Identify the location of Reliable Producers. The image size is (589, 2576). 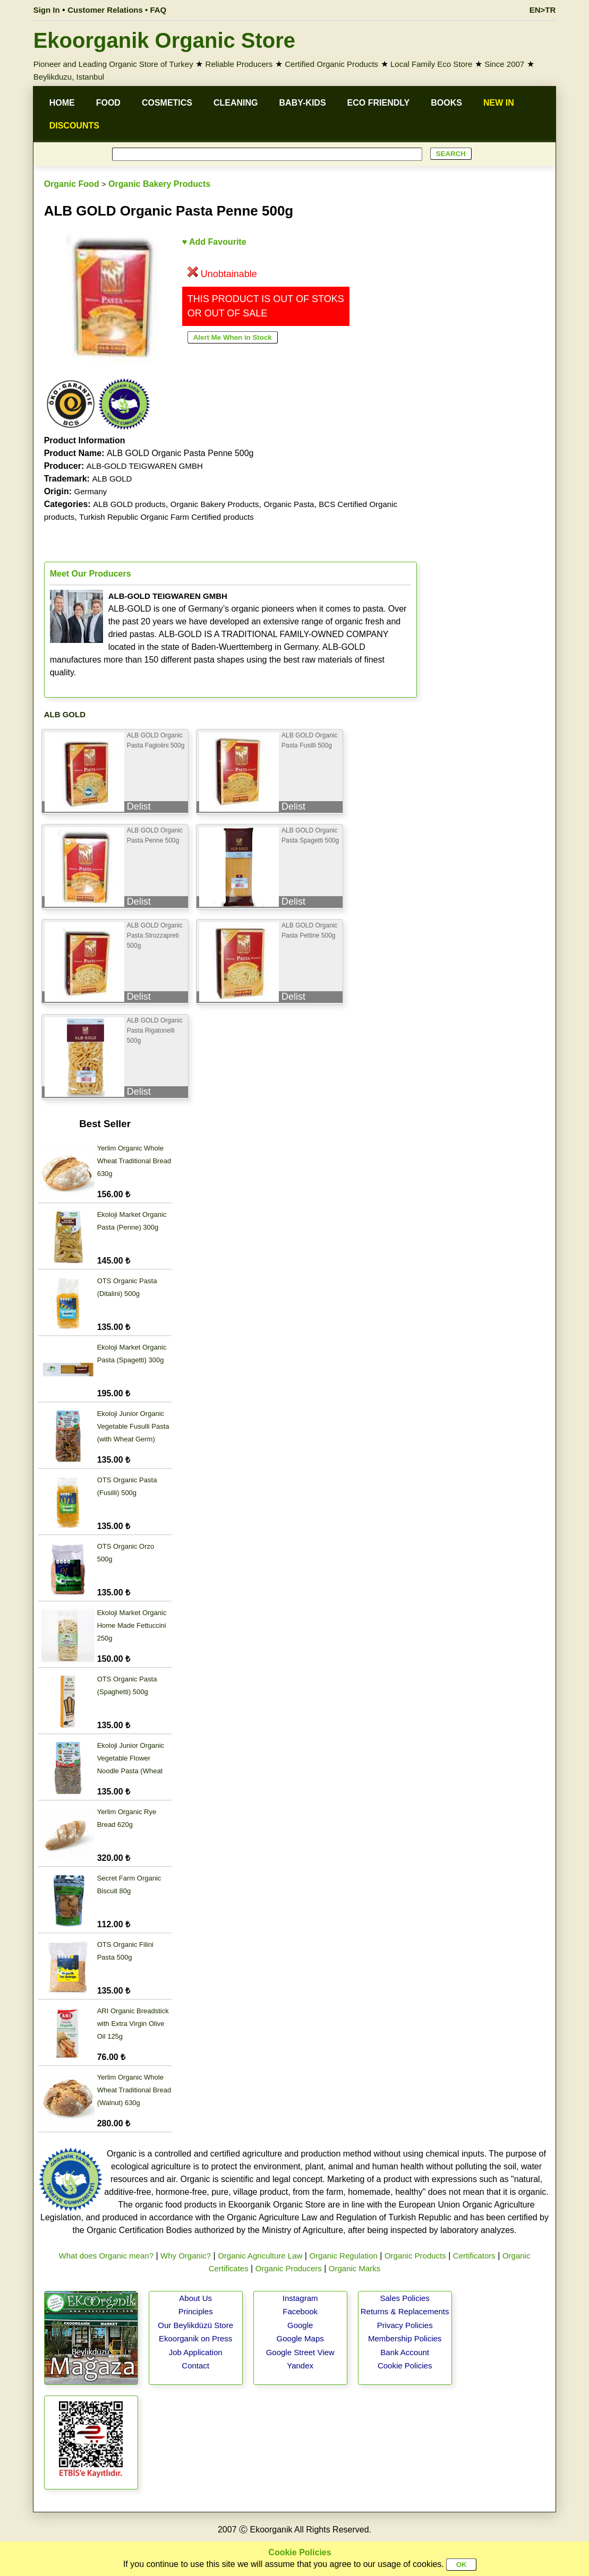
(239, 63).